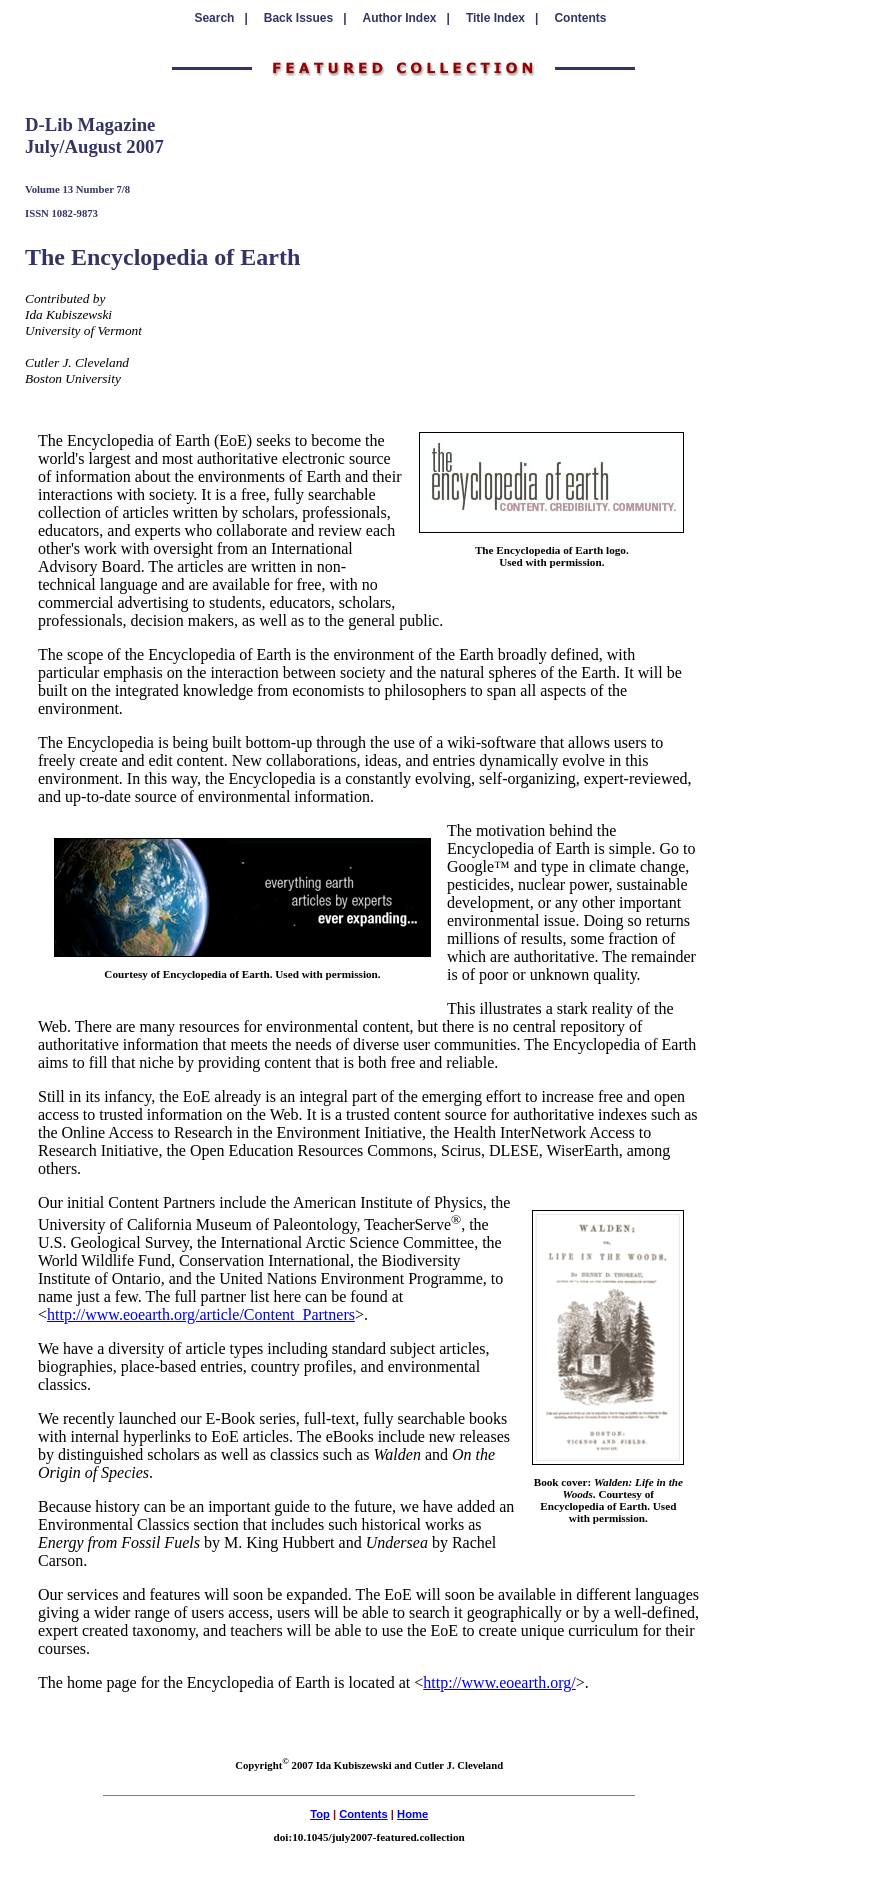  Describe the element at coordinates (406, 18) in the screenshot. I see `Author Index |` at that location.